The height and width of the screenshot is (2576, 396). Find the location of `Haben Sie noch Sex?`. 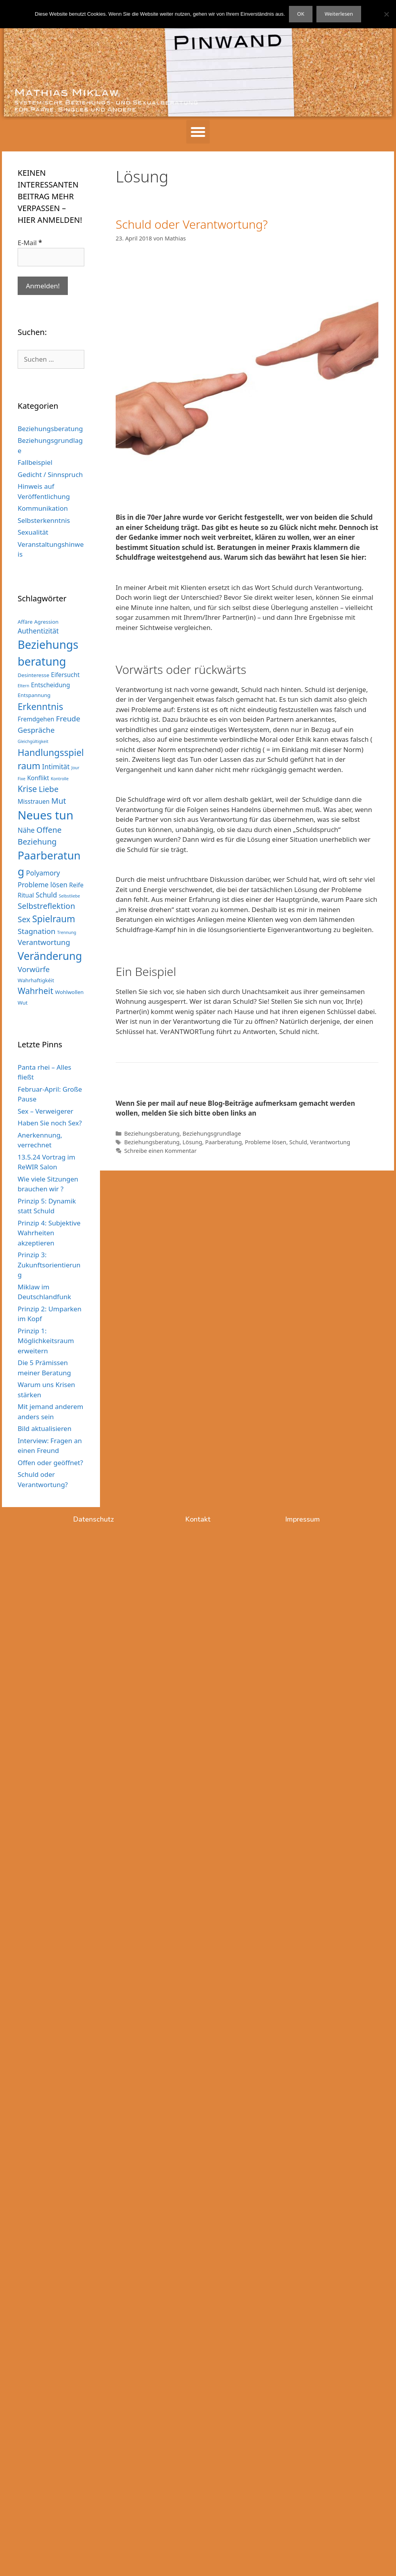

Haben Sie noch Sex? is located at coordinates (50, 1122).